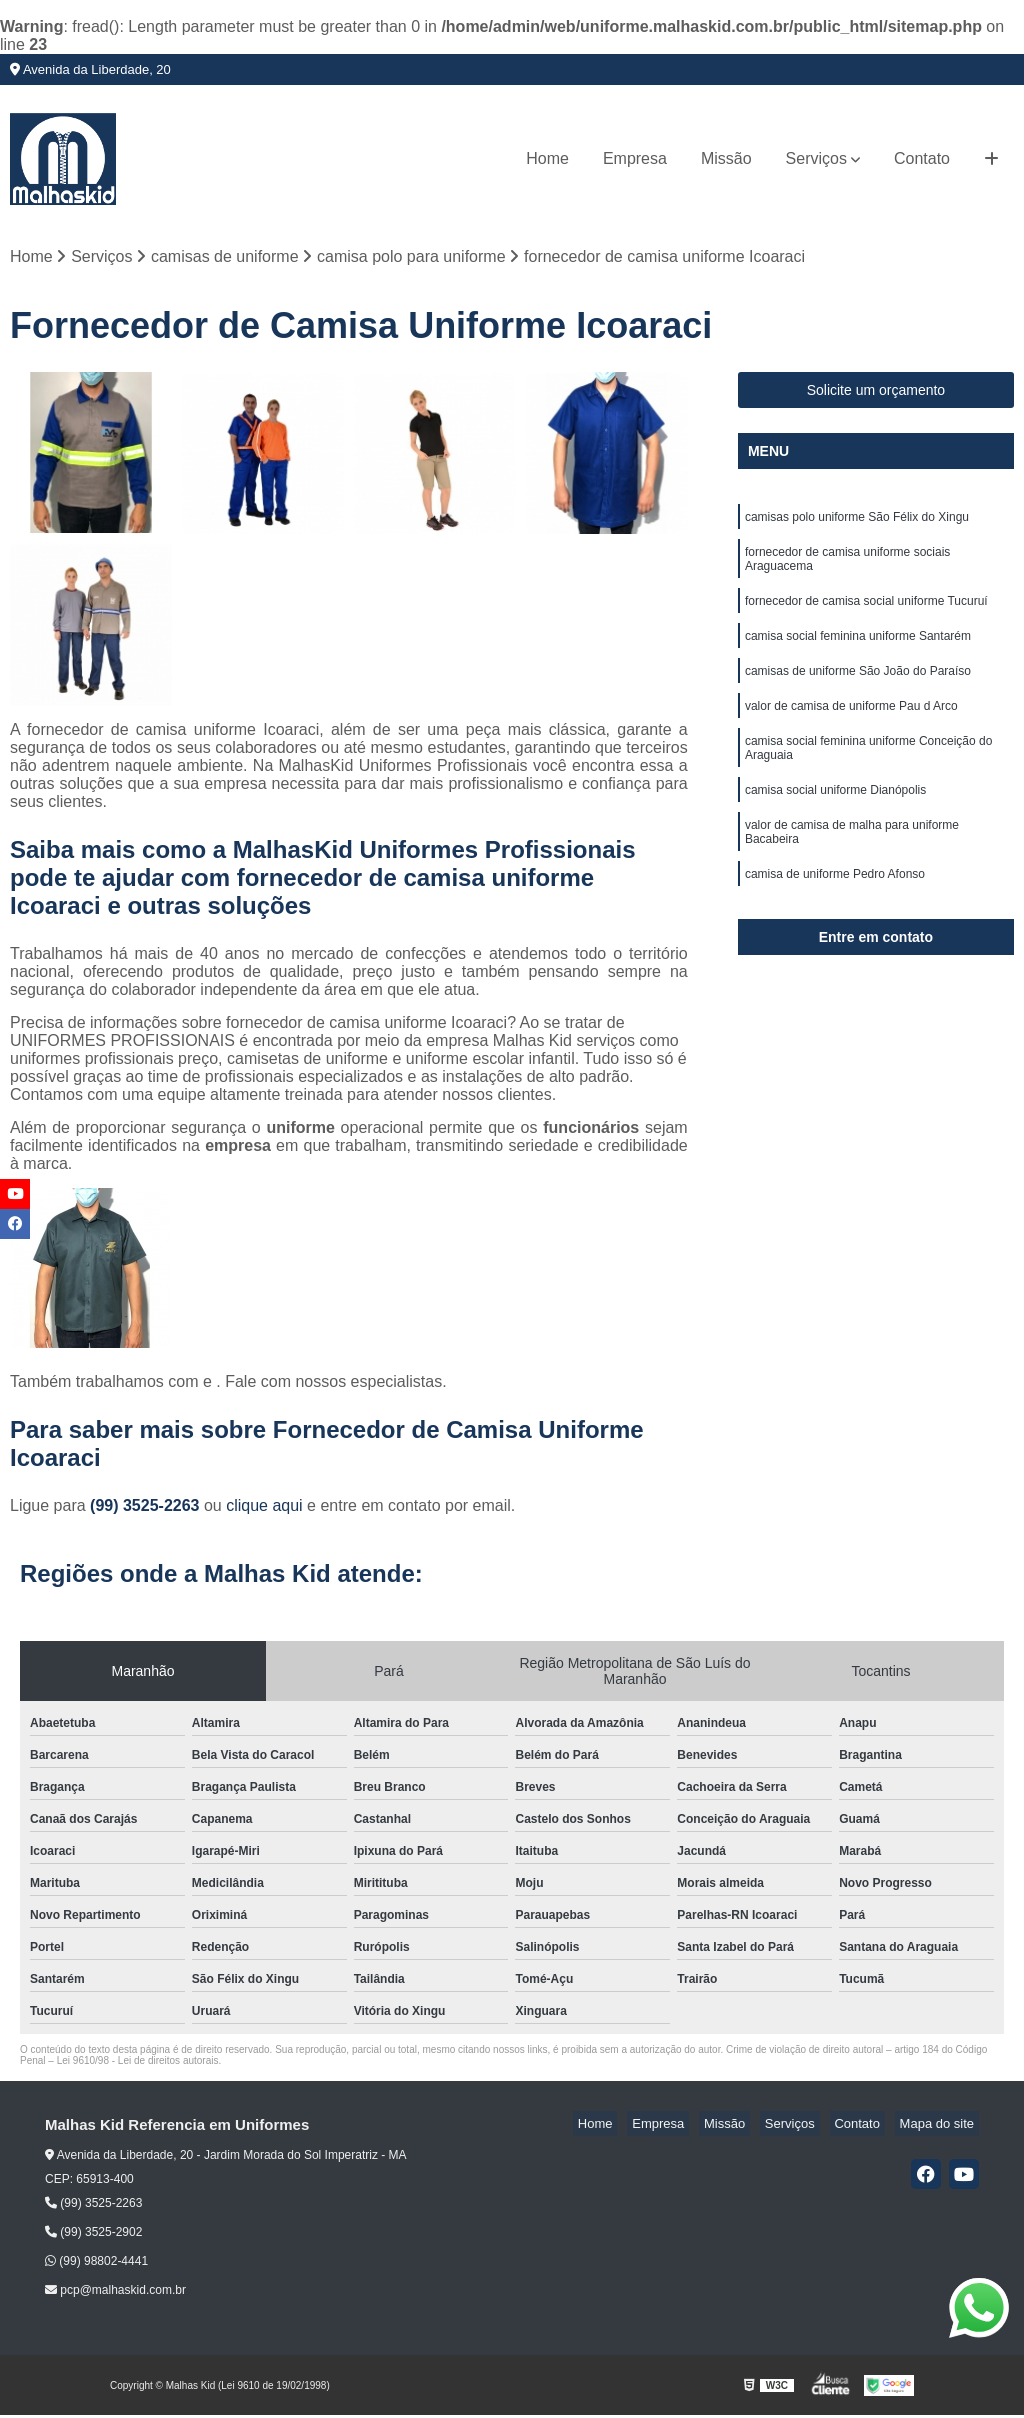 The image size is (1024, 2418). Describe the element at coordinates (147, 1508) in the screenshot. I see `(99) 3525-2263` at that location.